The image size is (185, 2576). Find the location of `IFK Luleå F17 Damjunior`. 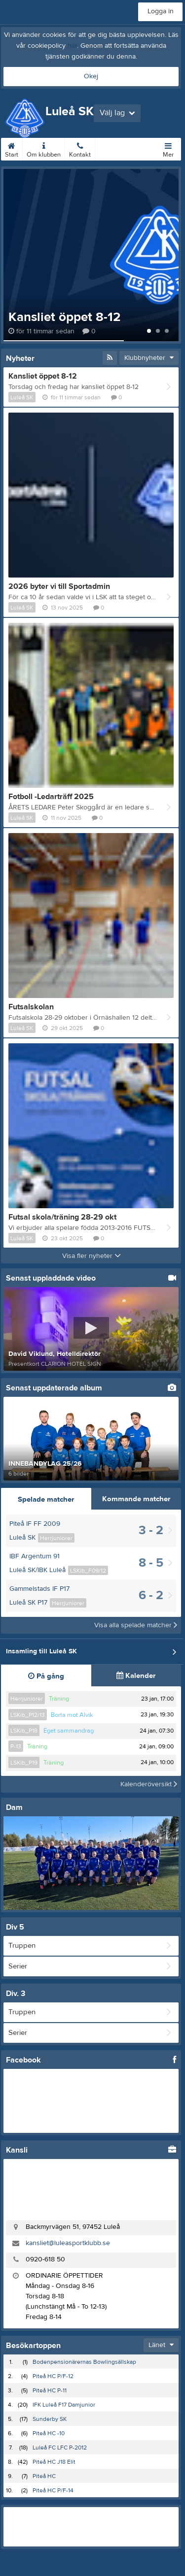

IFK Luleå F17 Damjunior is located at coordinates (64, 2405).